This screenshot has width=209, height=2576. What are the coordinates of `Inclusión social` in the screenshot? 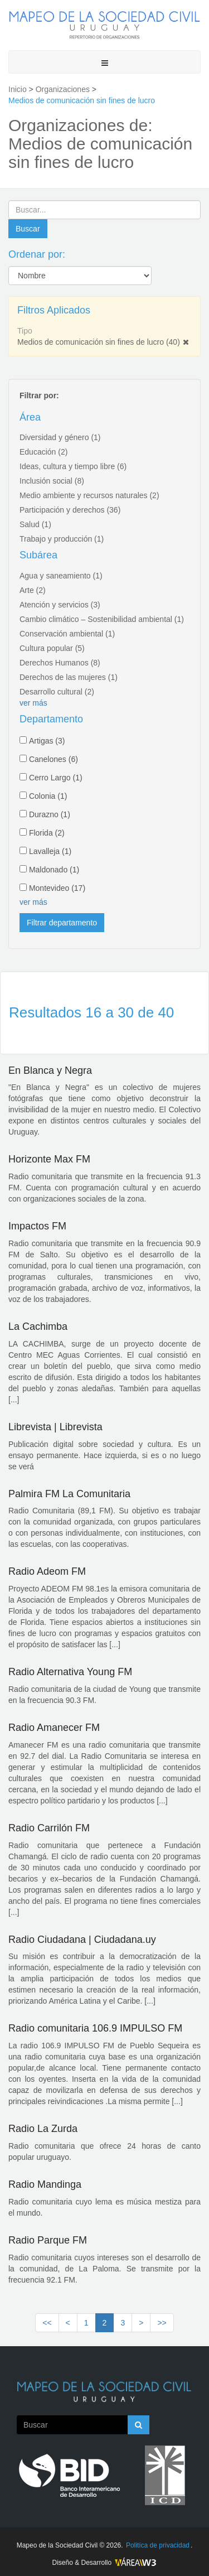 It's located at (52, 480).